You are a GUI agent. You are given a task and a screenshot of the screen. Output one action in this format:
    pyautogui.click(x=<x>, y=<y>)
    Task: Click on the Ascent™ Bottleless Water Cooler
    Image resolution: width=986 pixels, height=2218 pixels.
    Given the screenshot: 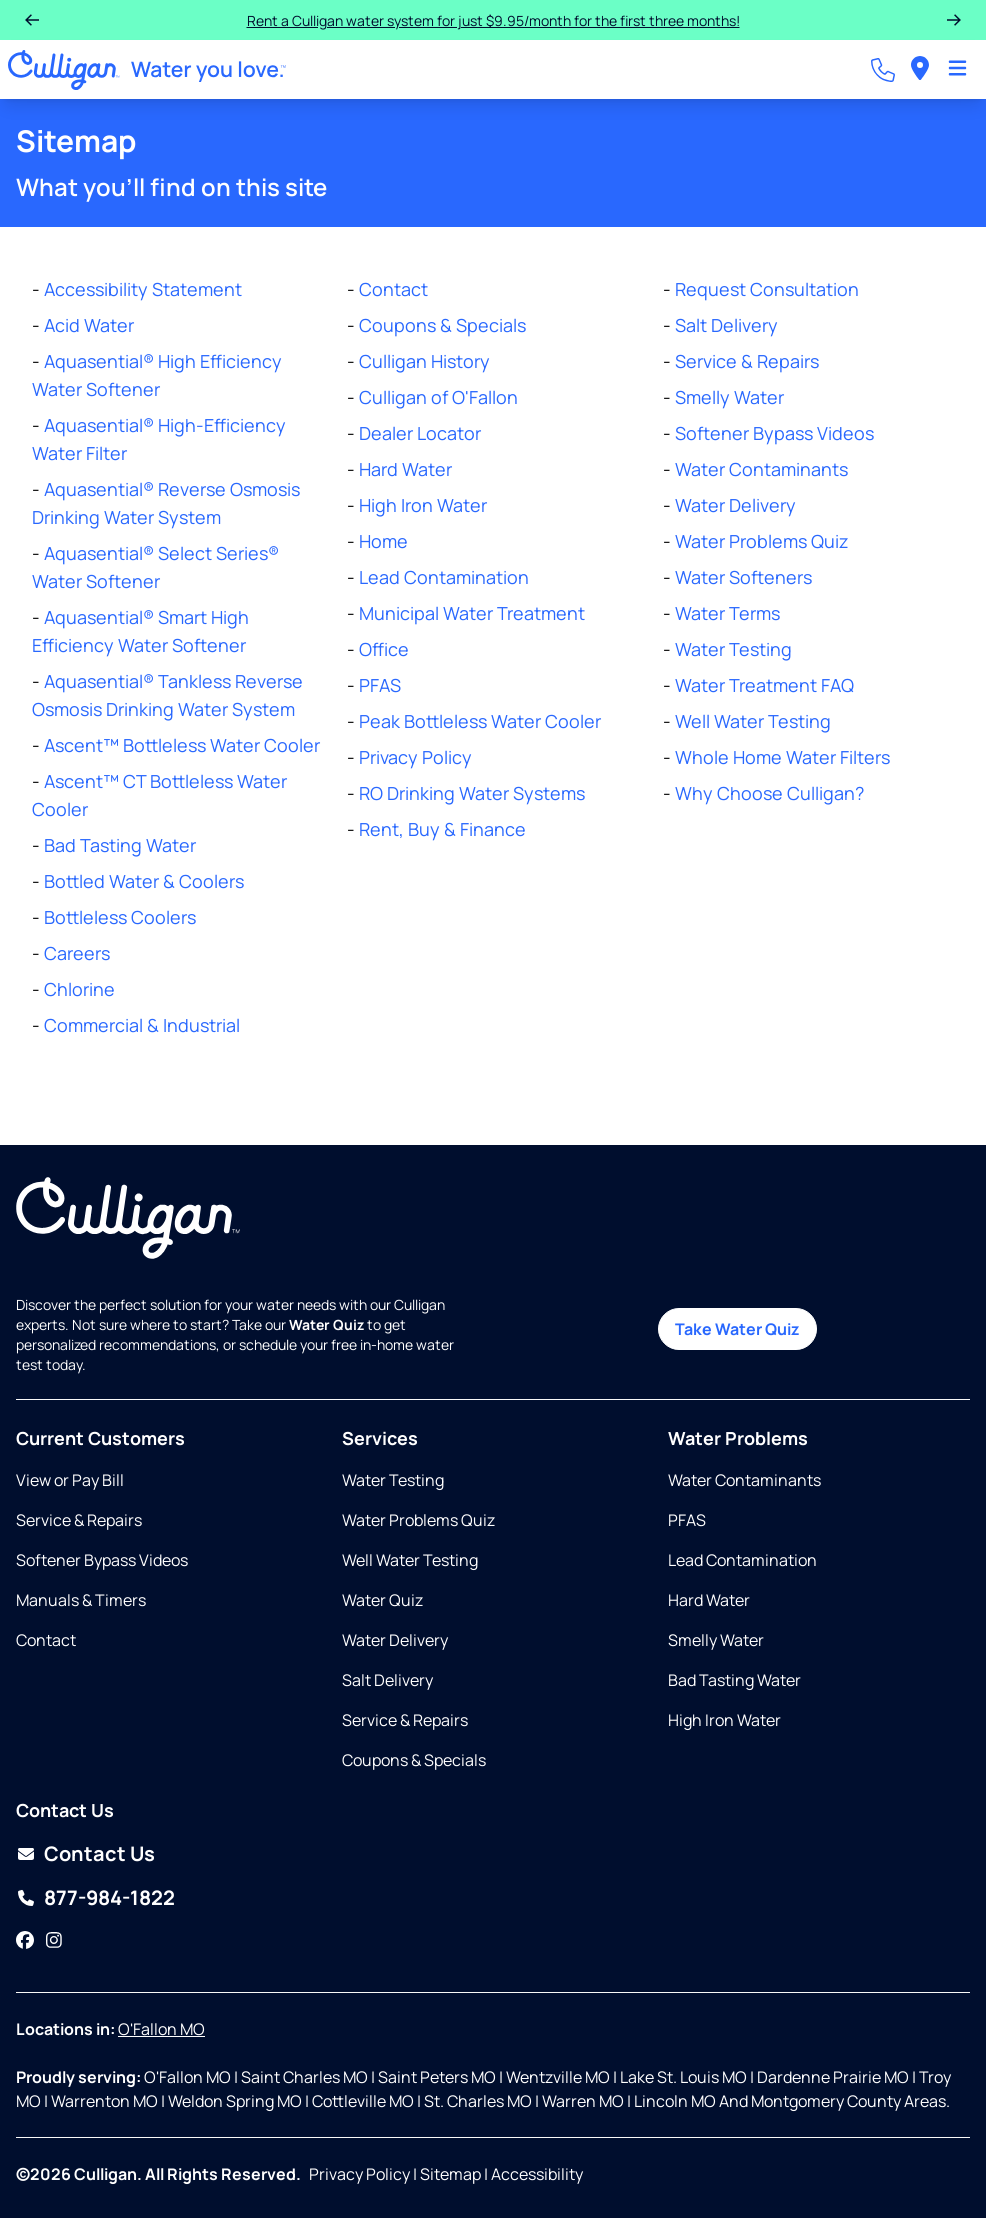 What is the action you would take?
    pyautogui.click(x=182, y=745)
    